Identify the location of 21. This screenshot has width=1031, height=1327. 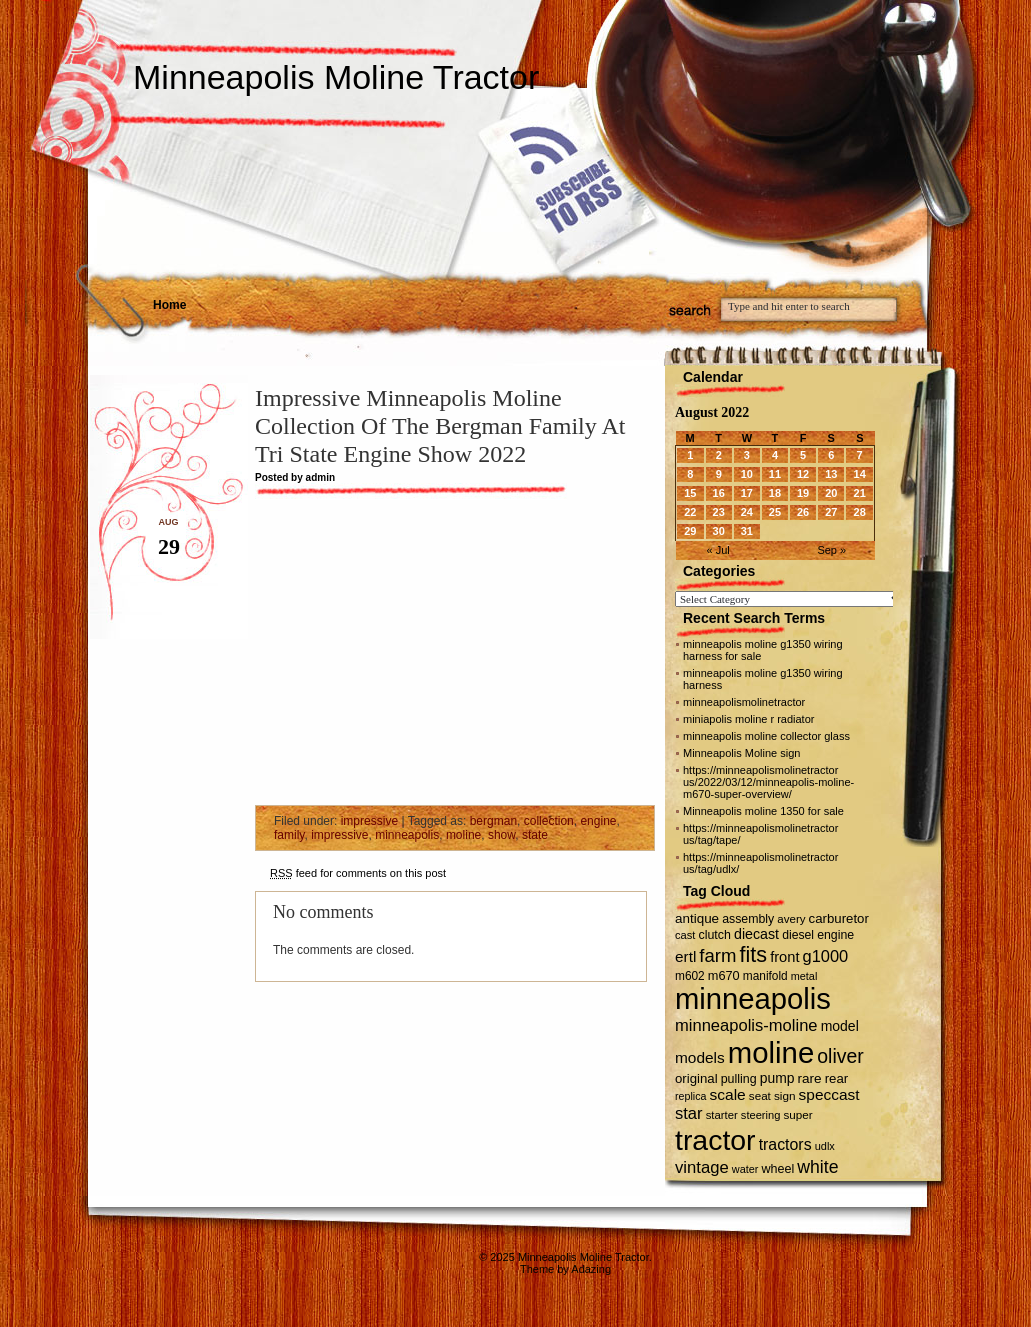
(860, 493).